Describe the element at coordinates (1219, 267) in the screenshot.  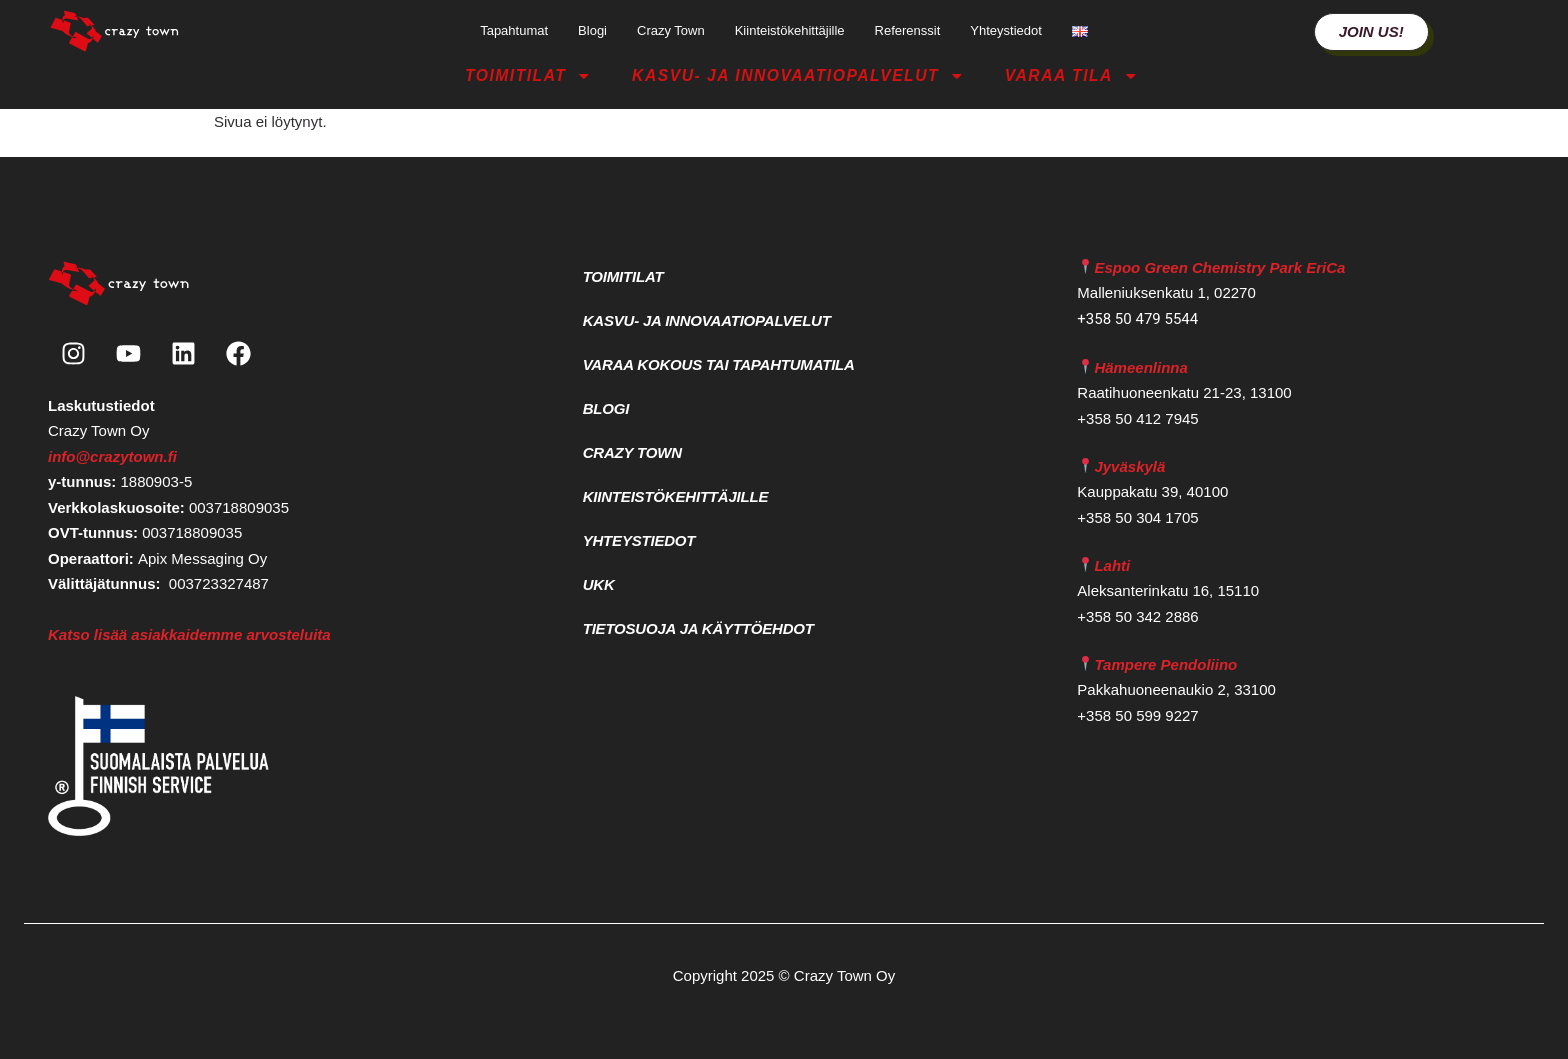
I see `Espoo Green Chemistry Park EriCa` at that location.